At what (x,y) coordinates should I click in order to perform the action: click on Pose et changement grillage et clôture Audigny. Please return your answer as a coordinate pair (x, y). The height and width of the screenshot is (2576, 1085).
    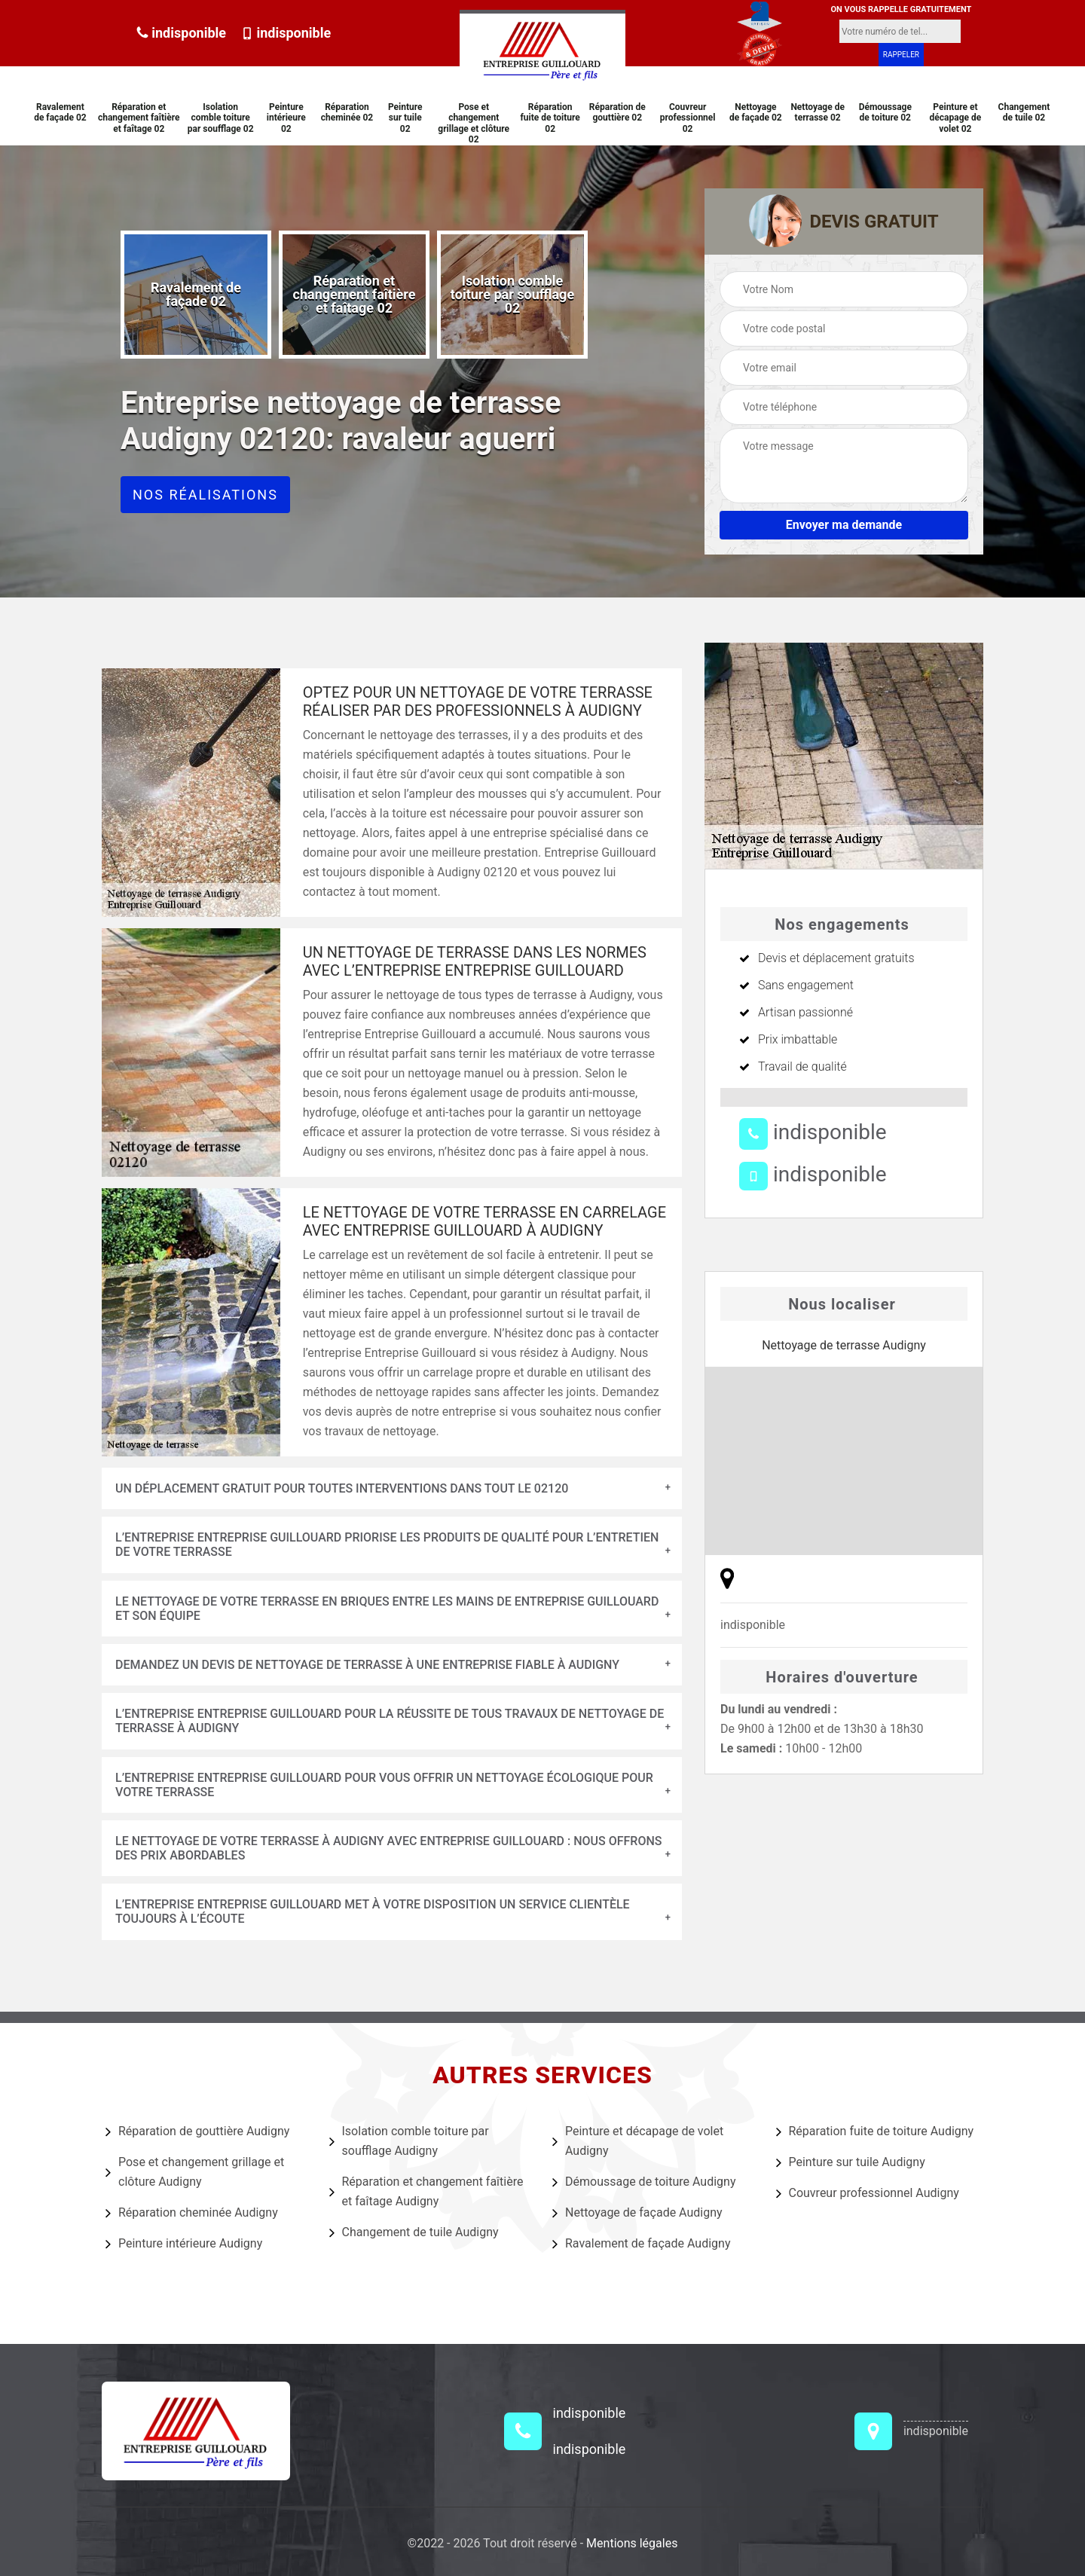
    Looking at the image, I should click on (194, 2172).